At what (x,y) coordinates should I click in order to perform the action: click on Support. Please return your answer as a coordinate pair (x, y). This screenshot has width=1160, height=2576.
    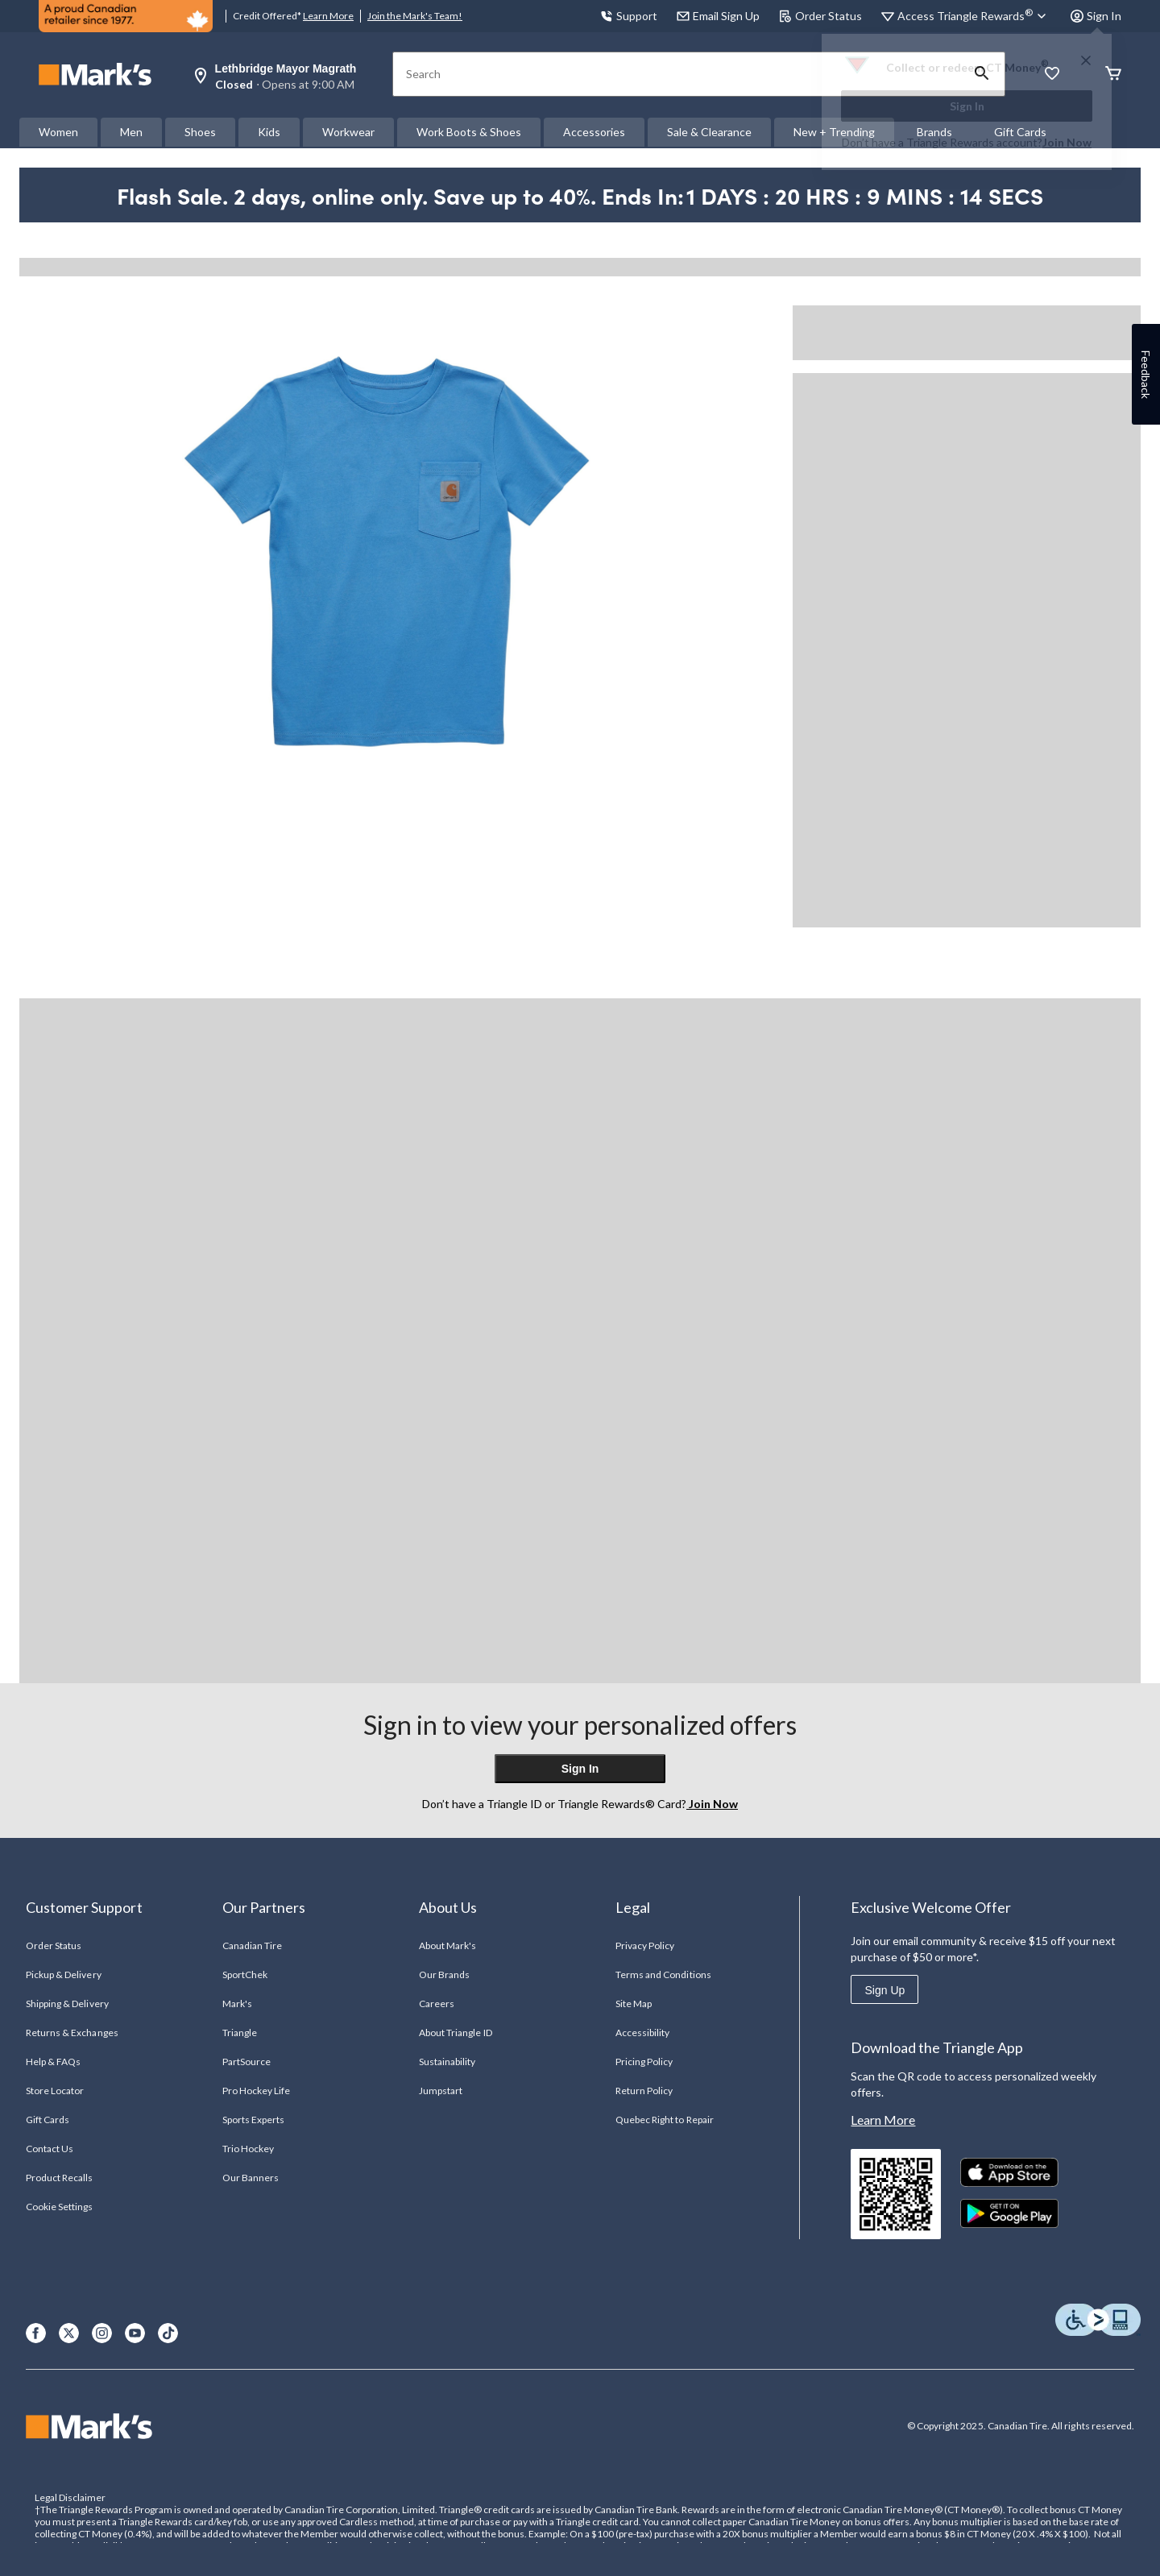
    Looking at the image, I should click on (628, 16).